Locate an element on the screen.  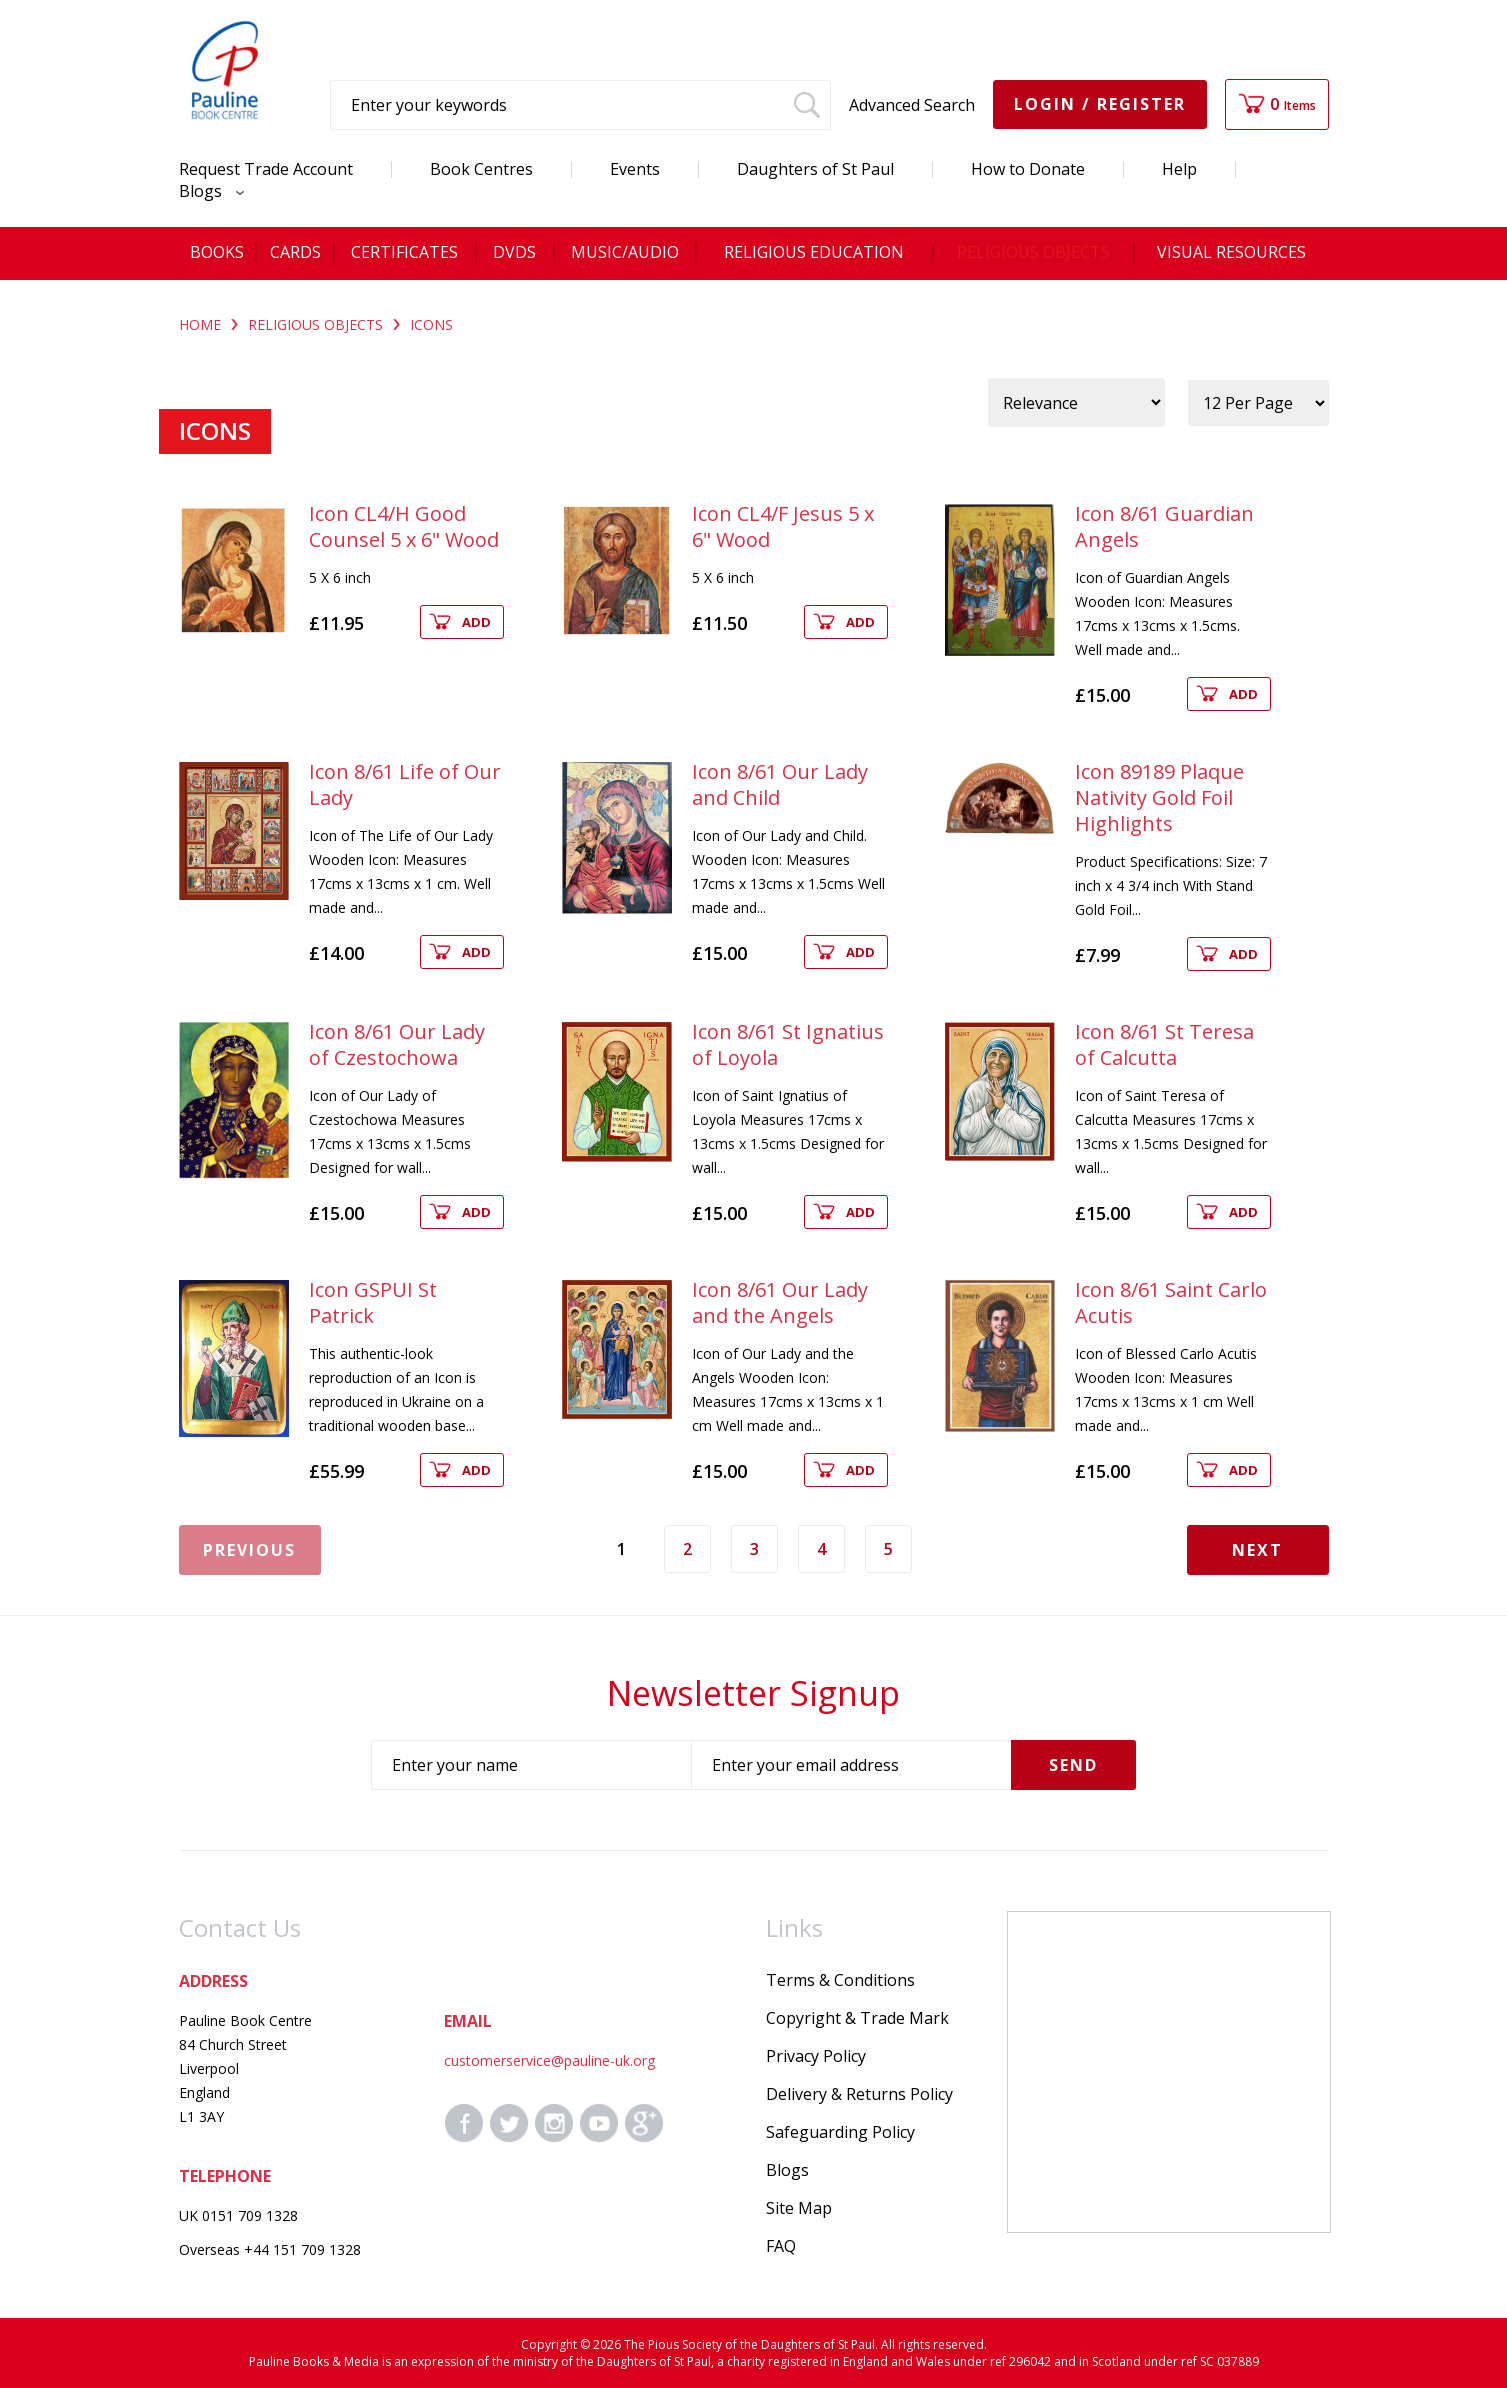
Icon 8/61 St Ignatius of Loyola is located at coordinates (788, 1044).